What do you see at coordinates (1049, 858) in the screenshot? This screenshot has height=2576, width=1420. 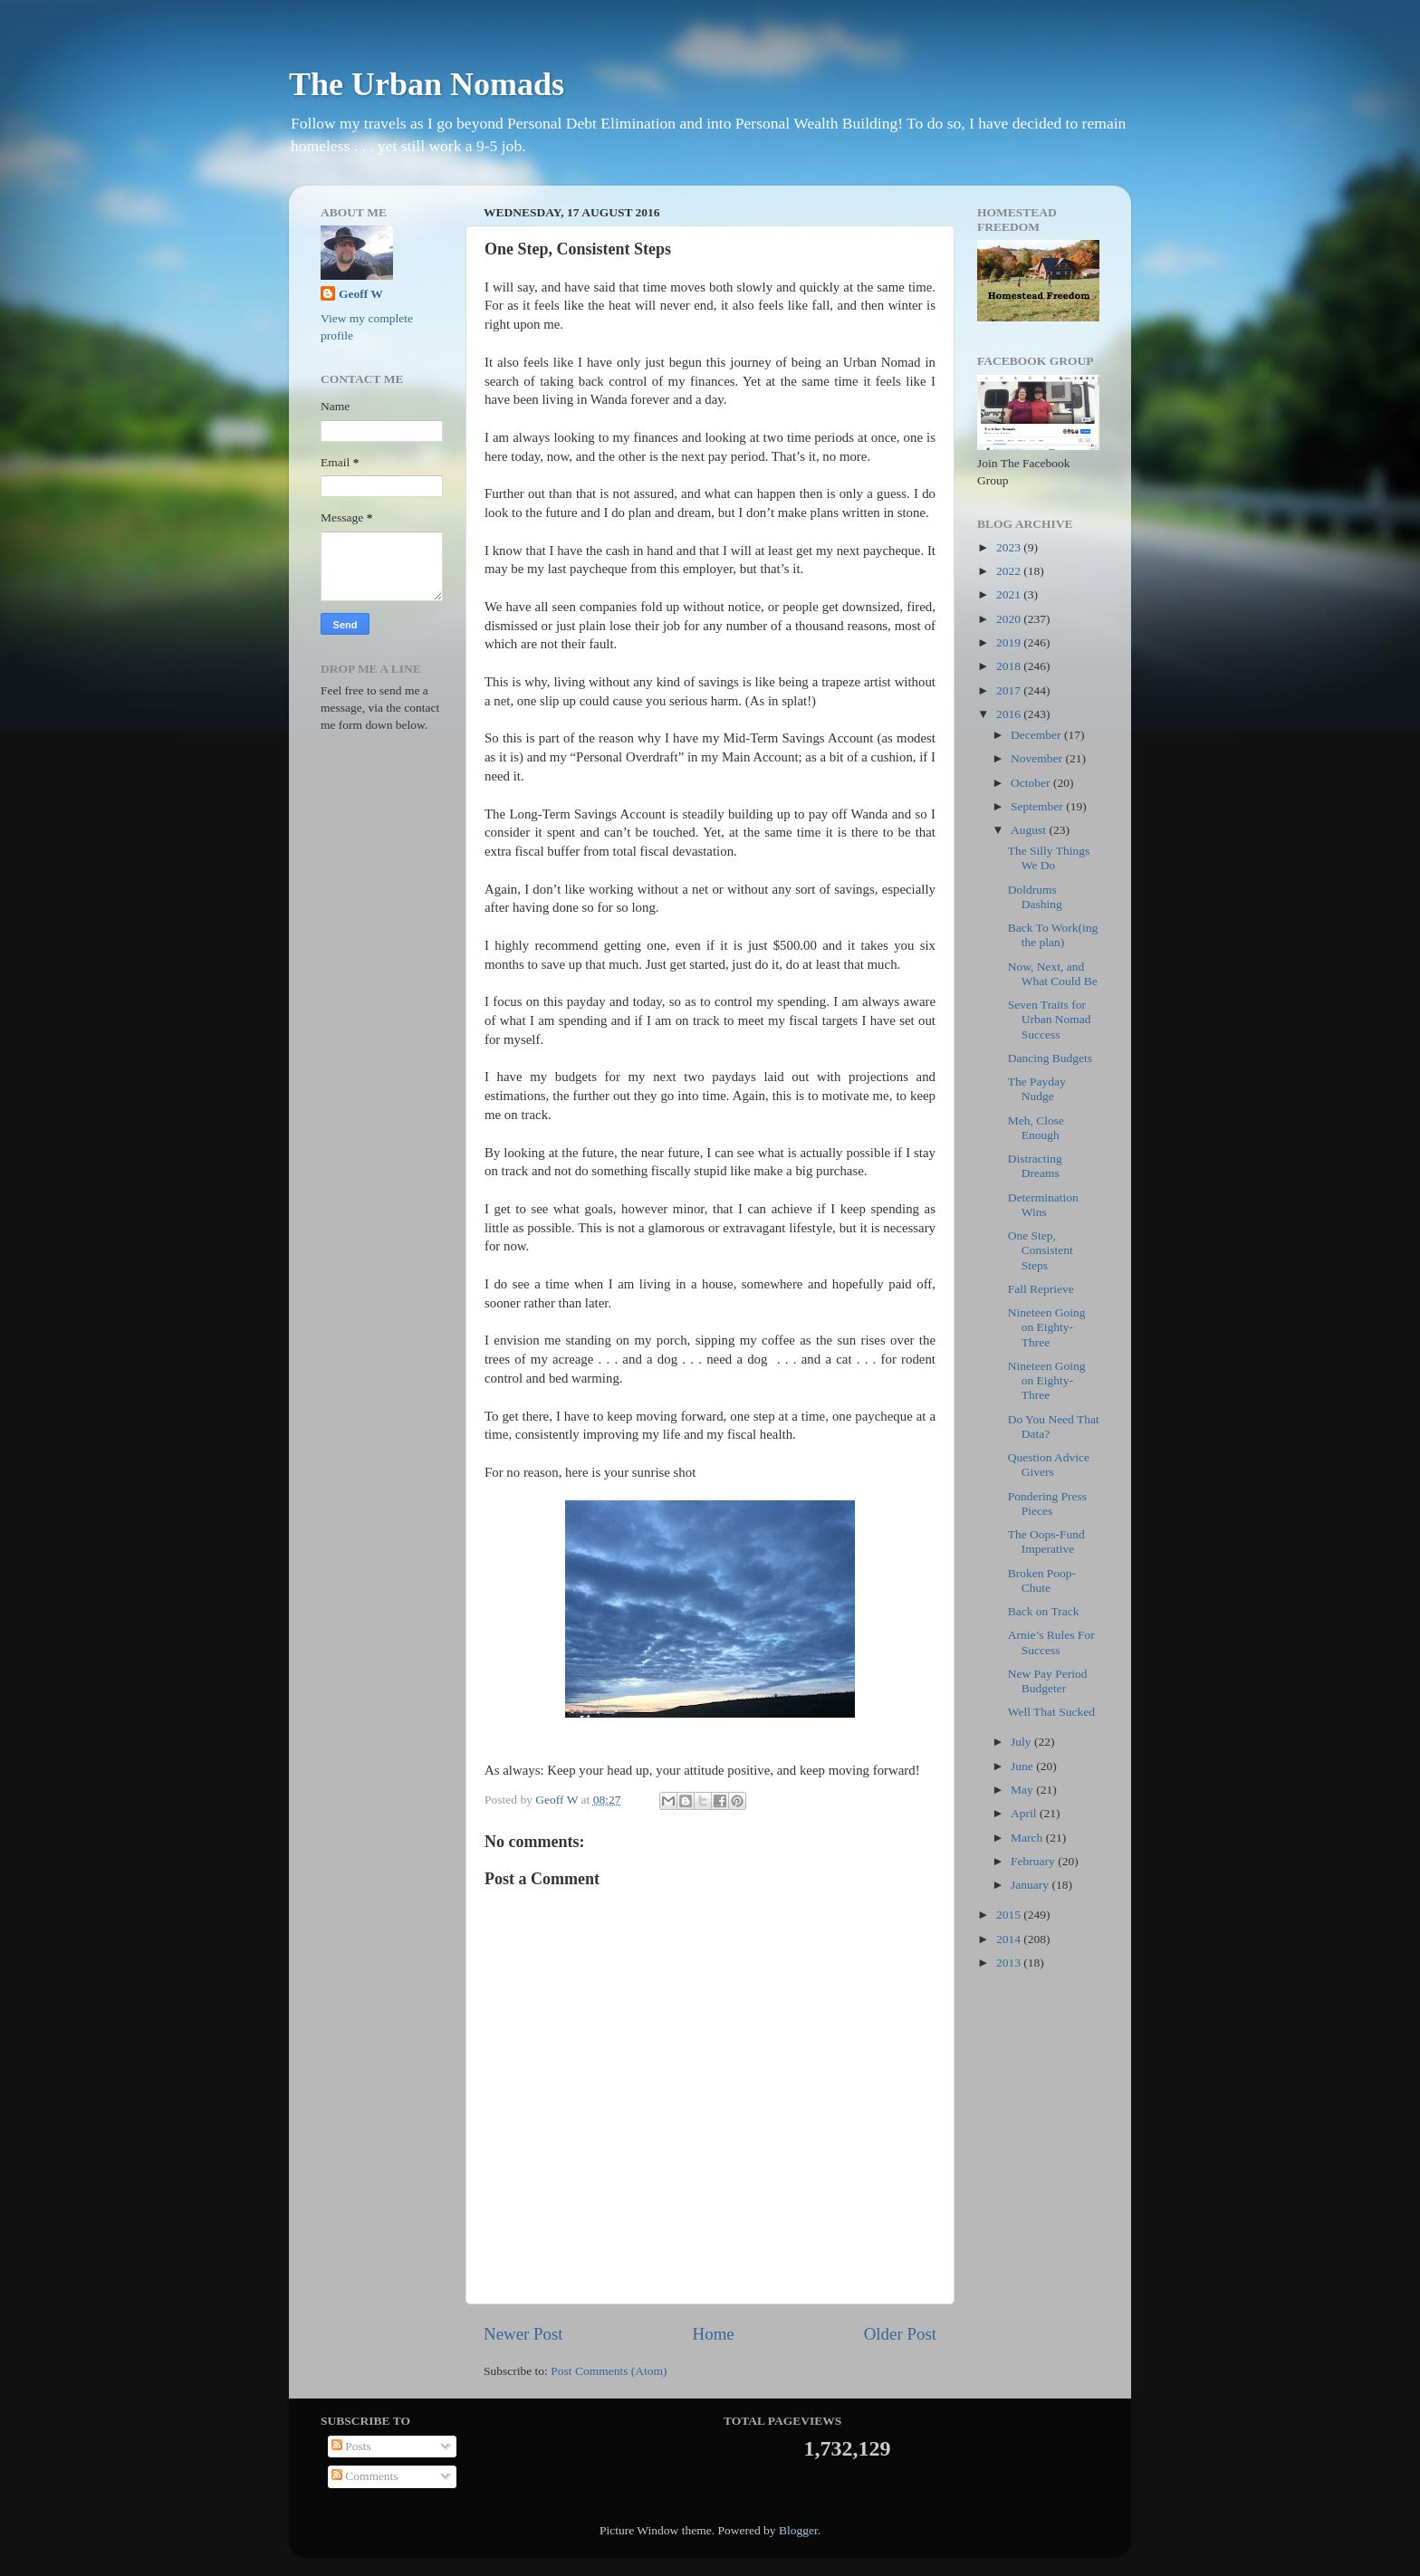 I see `The Silly Things We Do` at bounding box center [1049, 858].